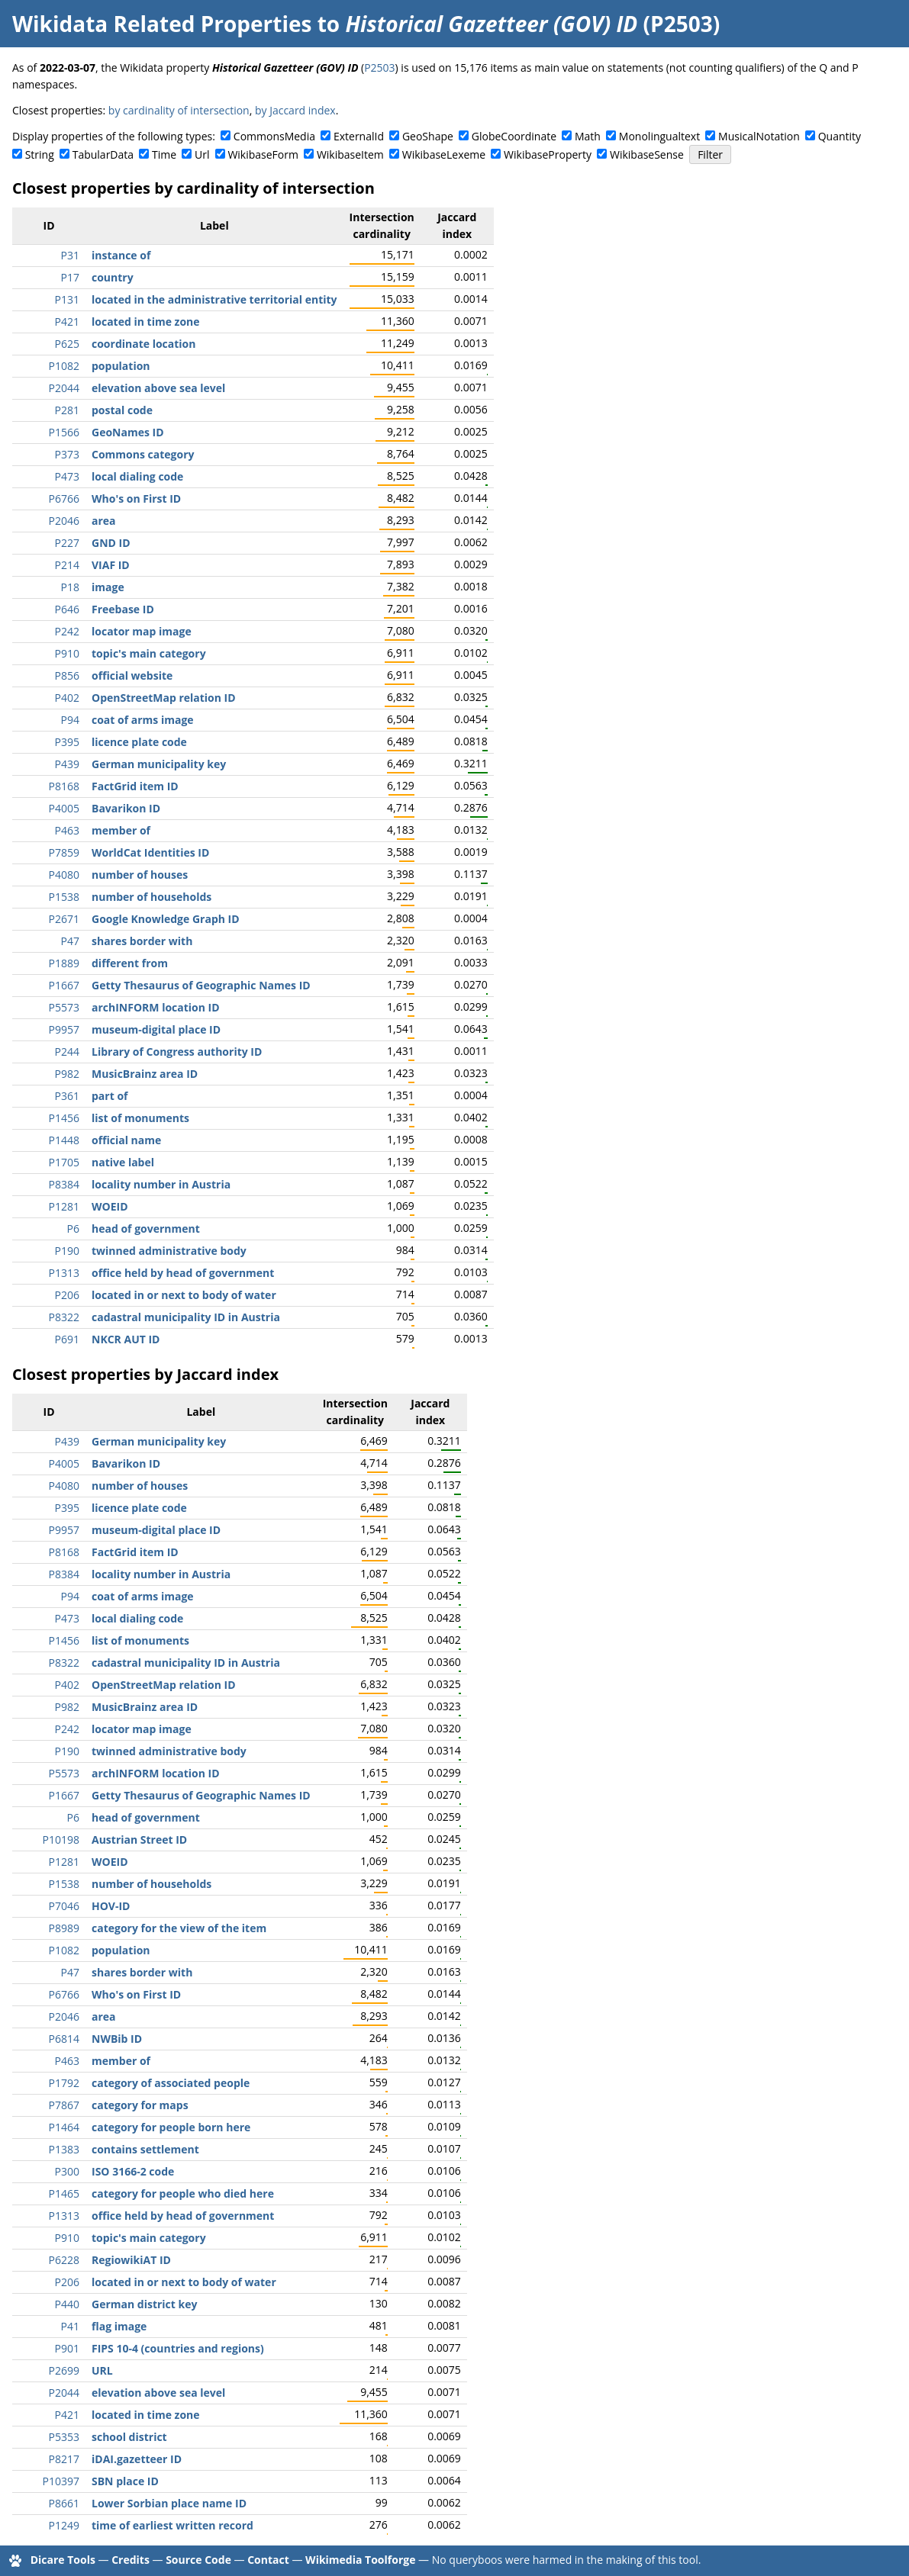  I want to click on P361, so click(67, 1096).